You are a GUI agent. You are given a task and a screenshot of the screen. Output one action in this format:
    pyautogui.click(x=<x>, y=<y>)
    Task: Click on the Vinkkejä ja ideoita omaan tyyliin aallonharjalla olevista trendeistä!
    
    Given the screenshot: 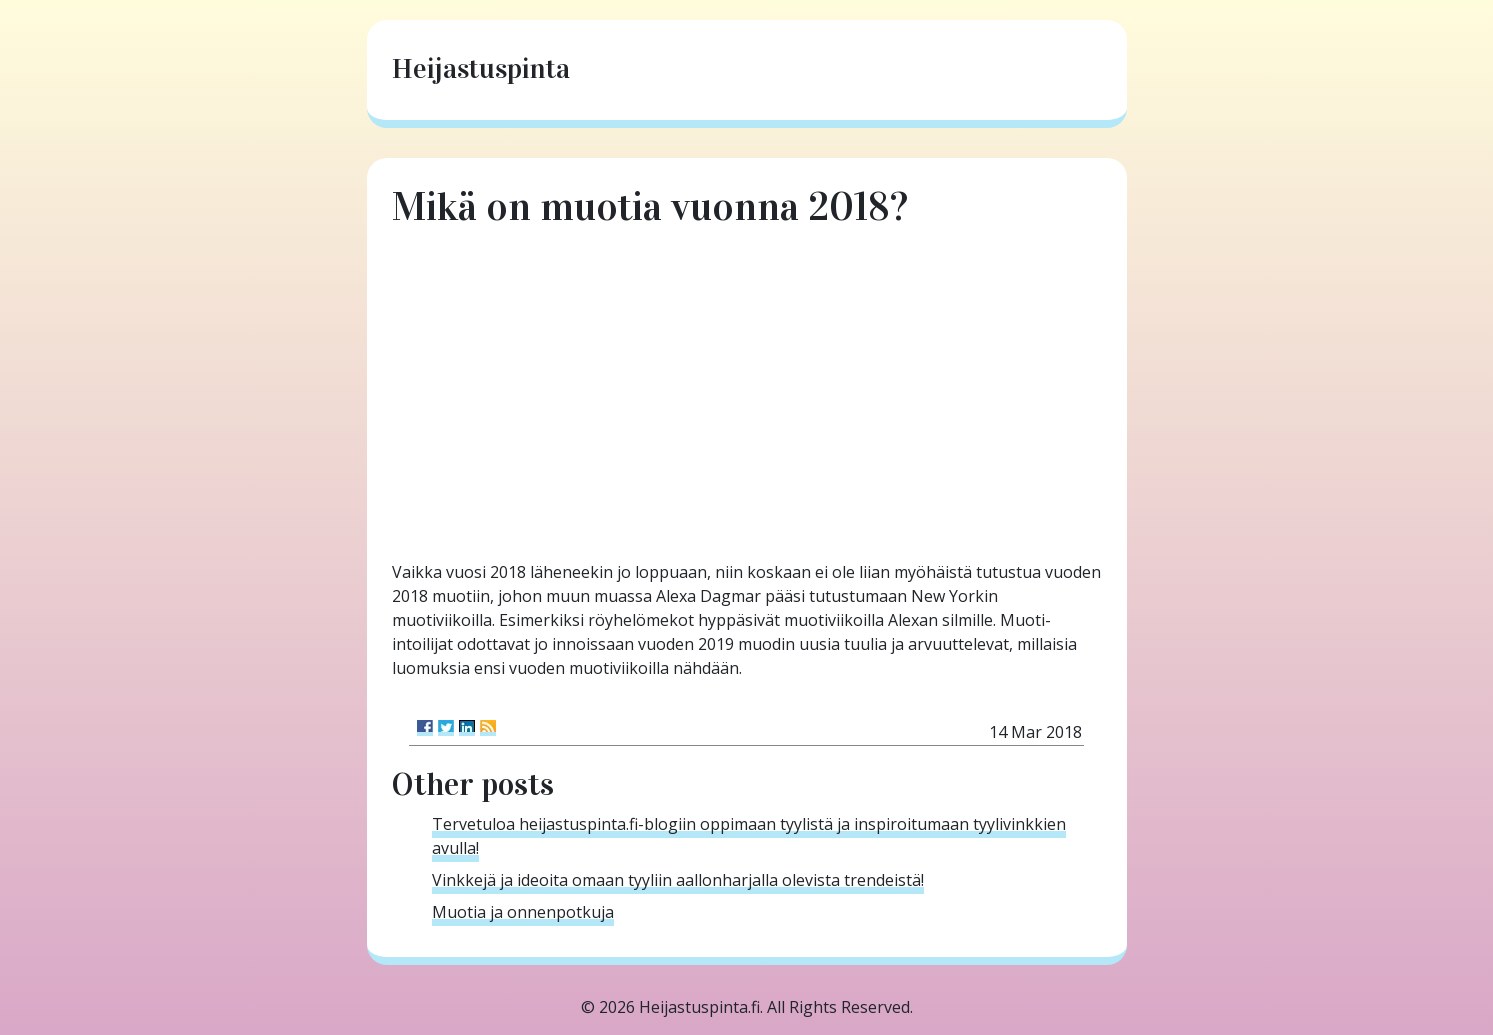 What is the action you would take?
    pyautogui.click(x=678, y=880)
    